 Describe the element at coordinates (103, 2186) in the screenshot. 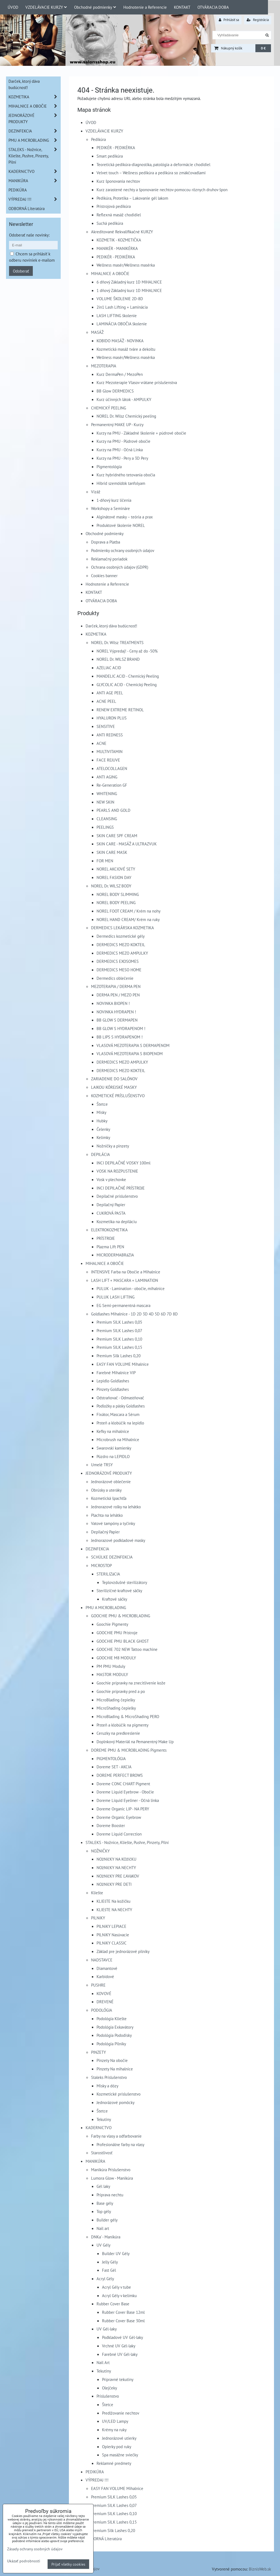

I see `Gél laky` at that location.